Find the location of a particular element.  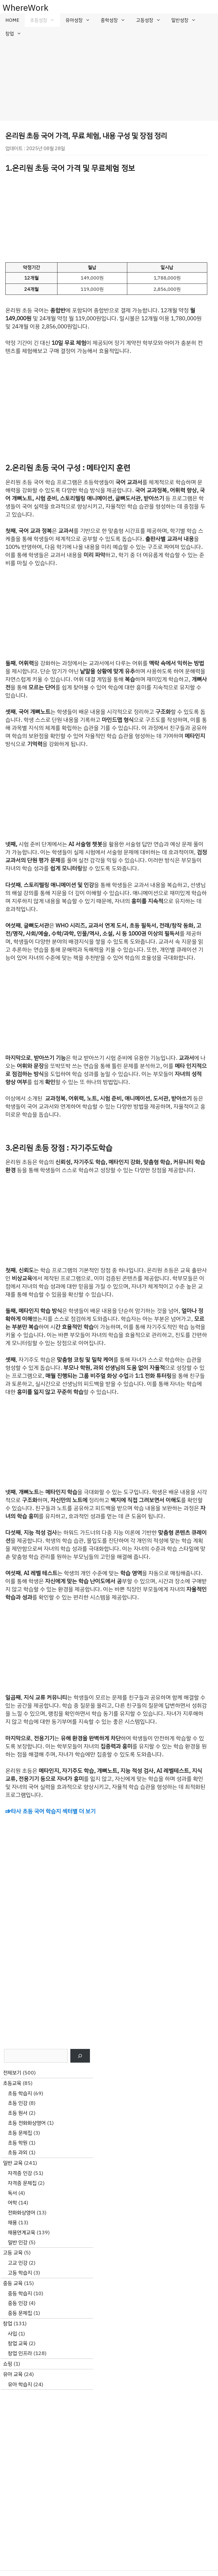

초등 전화화상영어 is located at coordinates (27, 2123).